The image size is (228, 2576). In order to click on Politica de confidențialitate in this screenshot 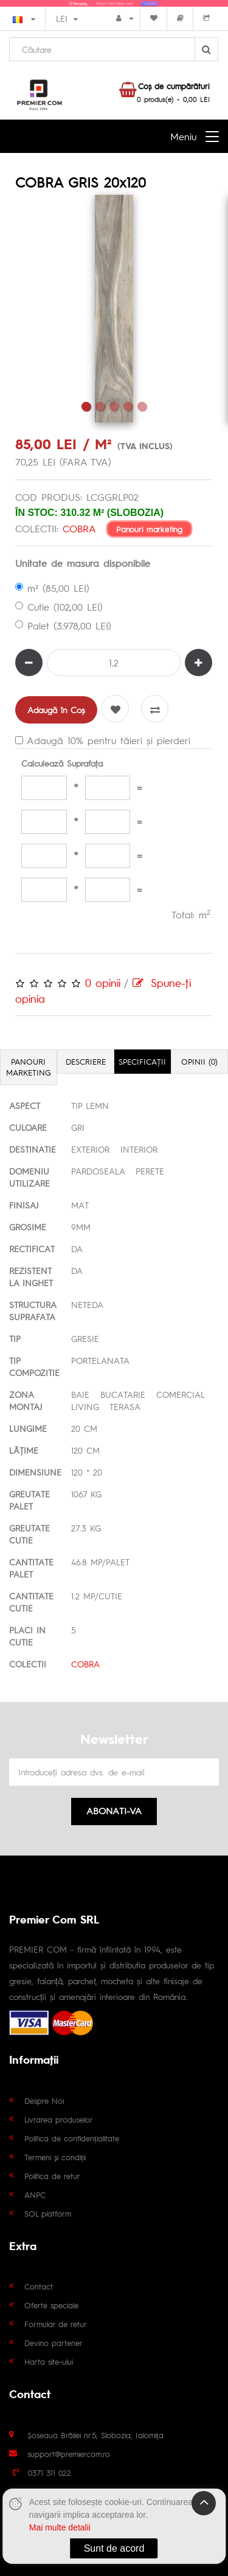, I will do `click(71, 2138)`.